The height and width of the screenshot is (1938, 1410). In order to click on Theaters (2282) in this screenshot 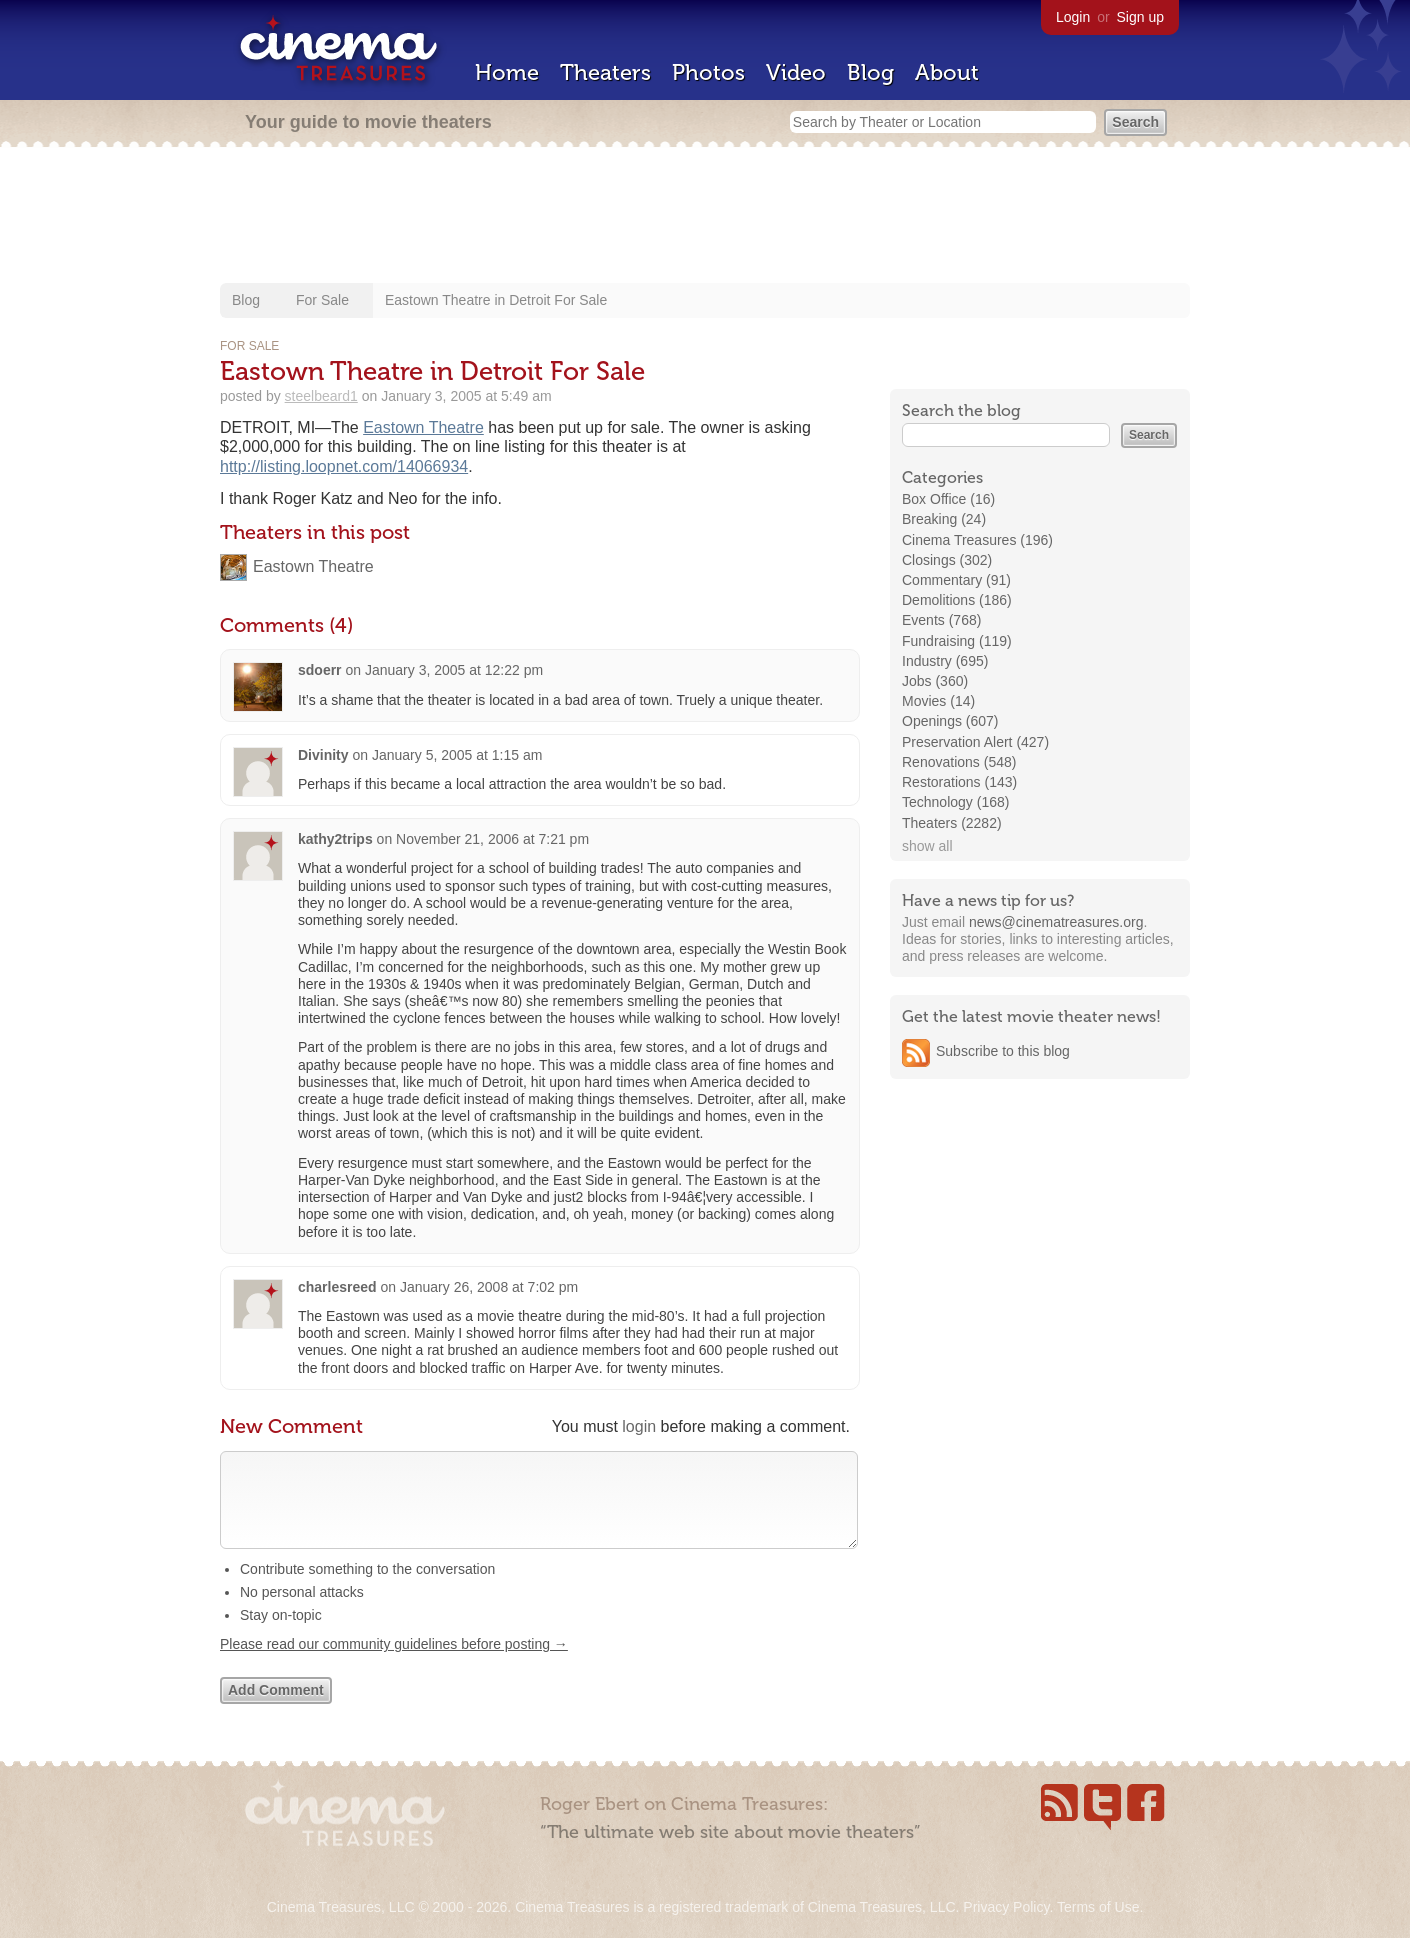, I will do `click(952, 823)`.